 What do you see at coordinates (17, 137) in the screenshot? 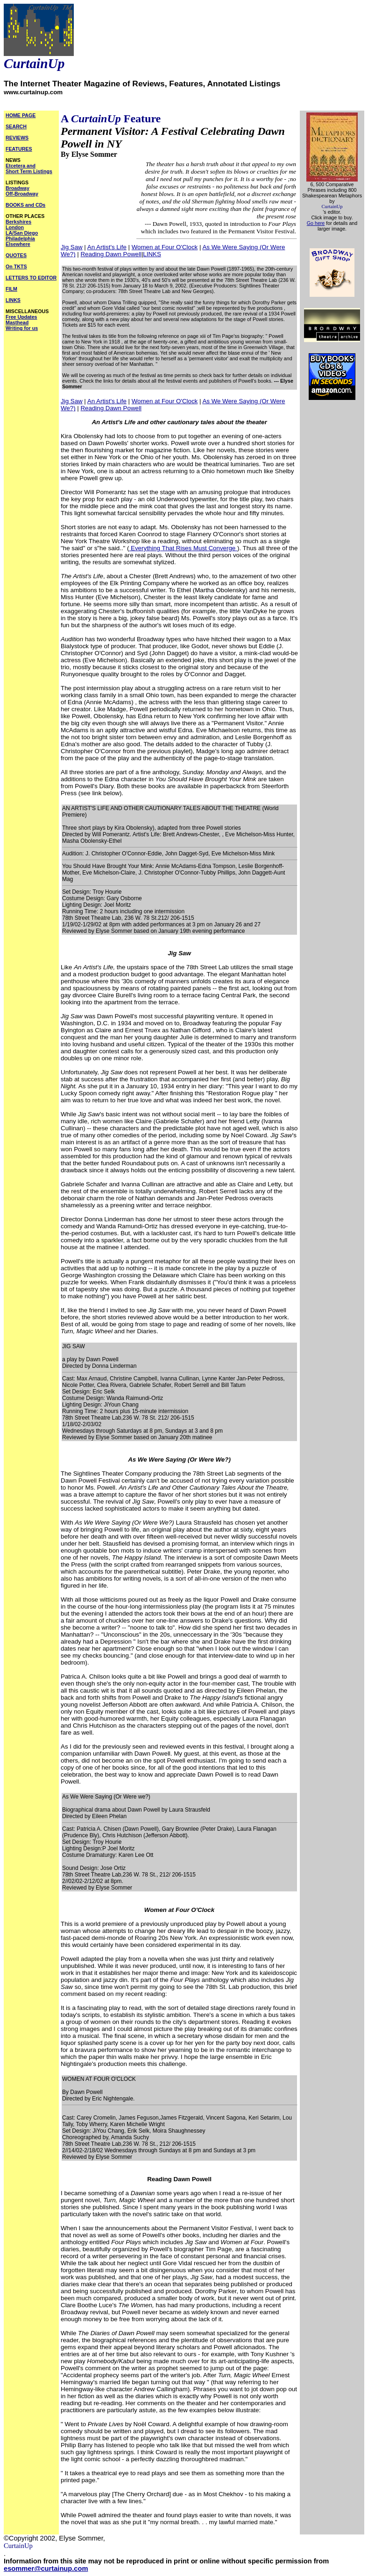
I see `REVIEWS` at bounding box center [17, 137].